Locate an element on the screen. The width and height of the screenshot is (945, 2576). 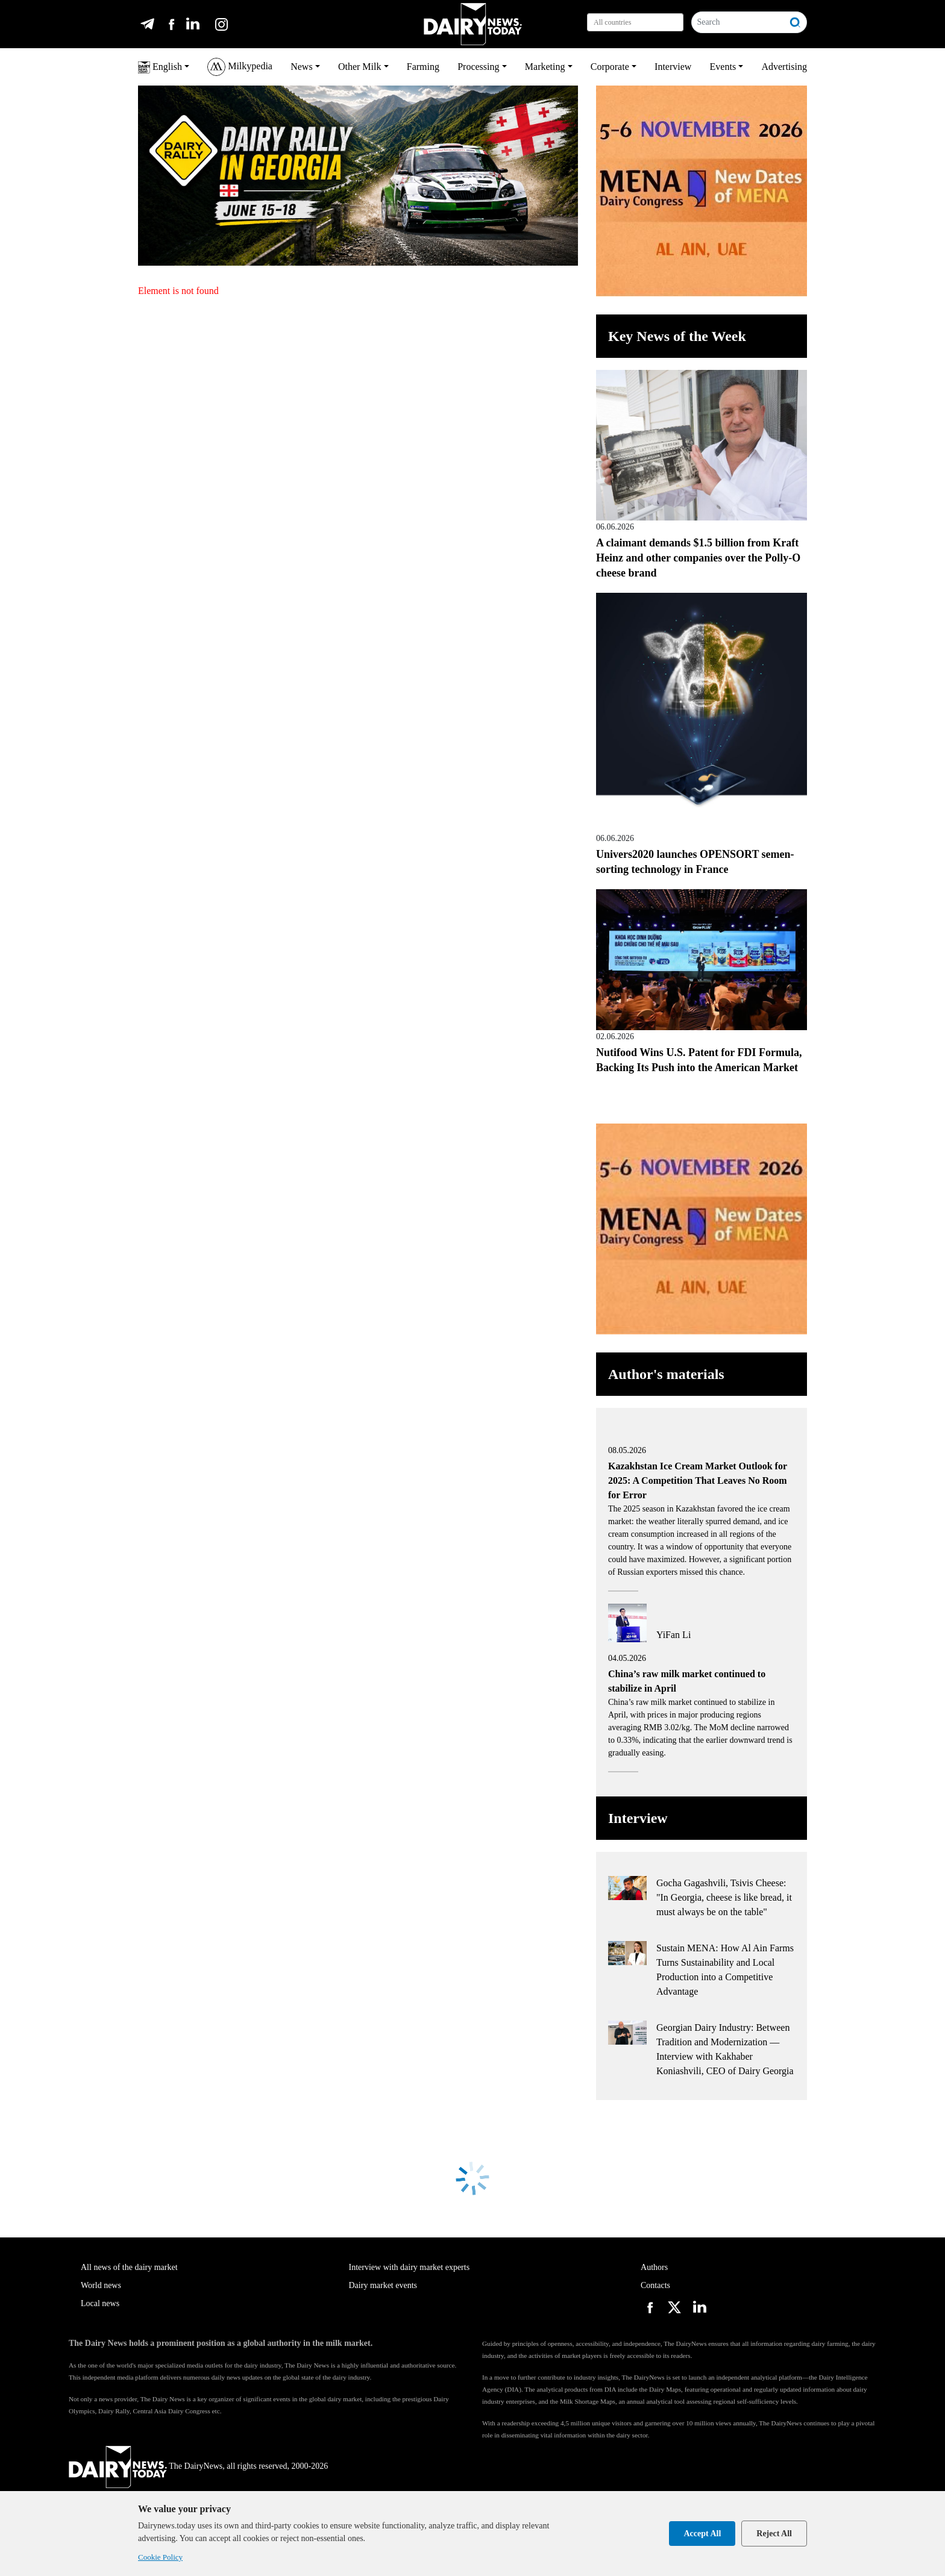
Other Milk is located at coordinates (359, 66).